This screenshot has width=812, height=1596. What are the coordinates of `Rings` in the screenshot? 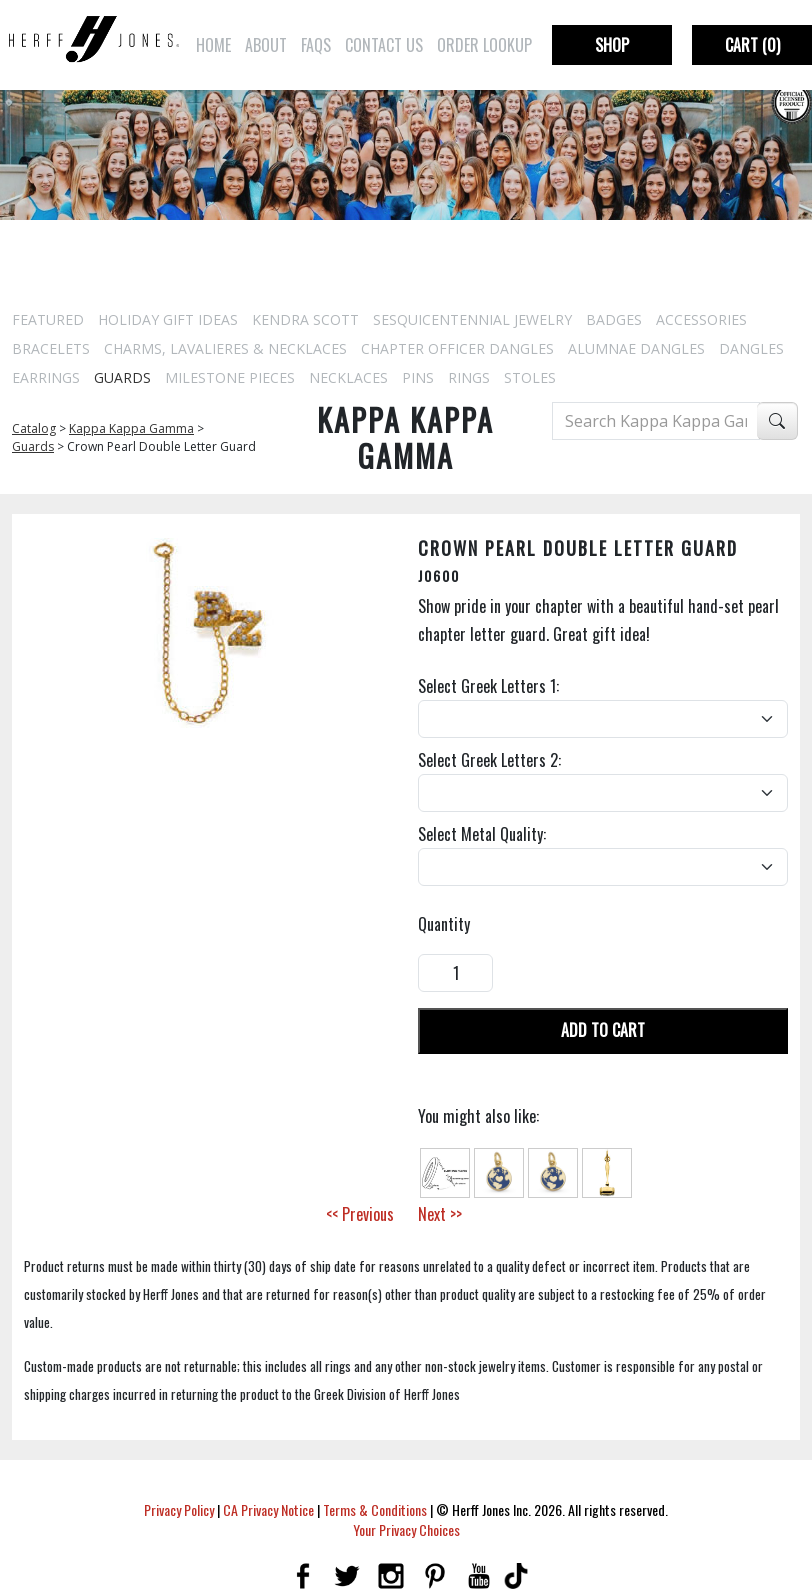 It's located at (469, 377).